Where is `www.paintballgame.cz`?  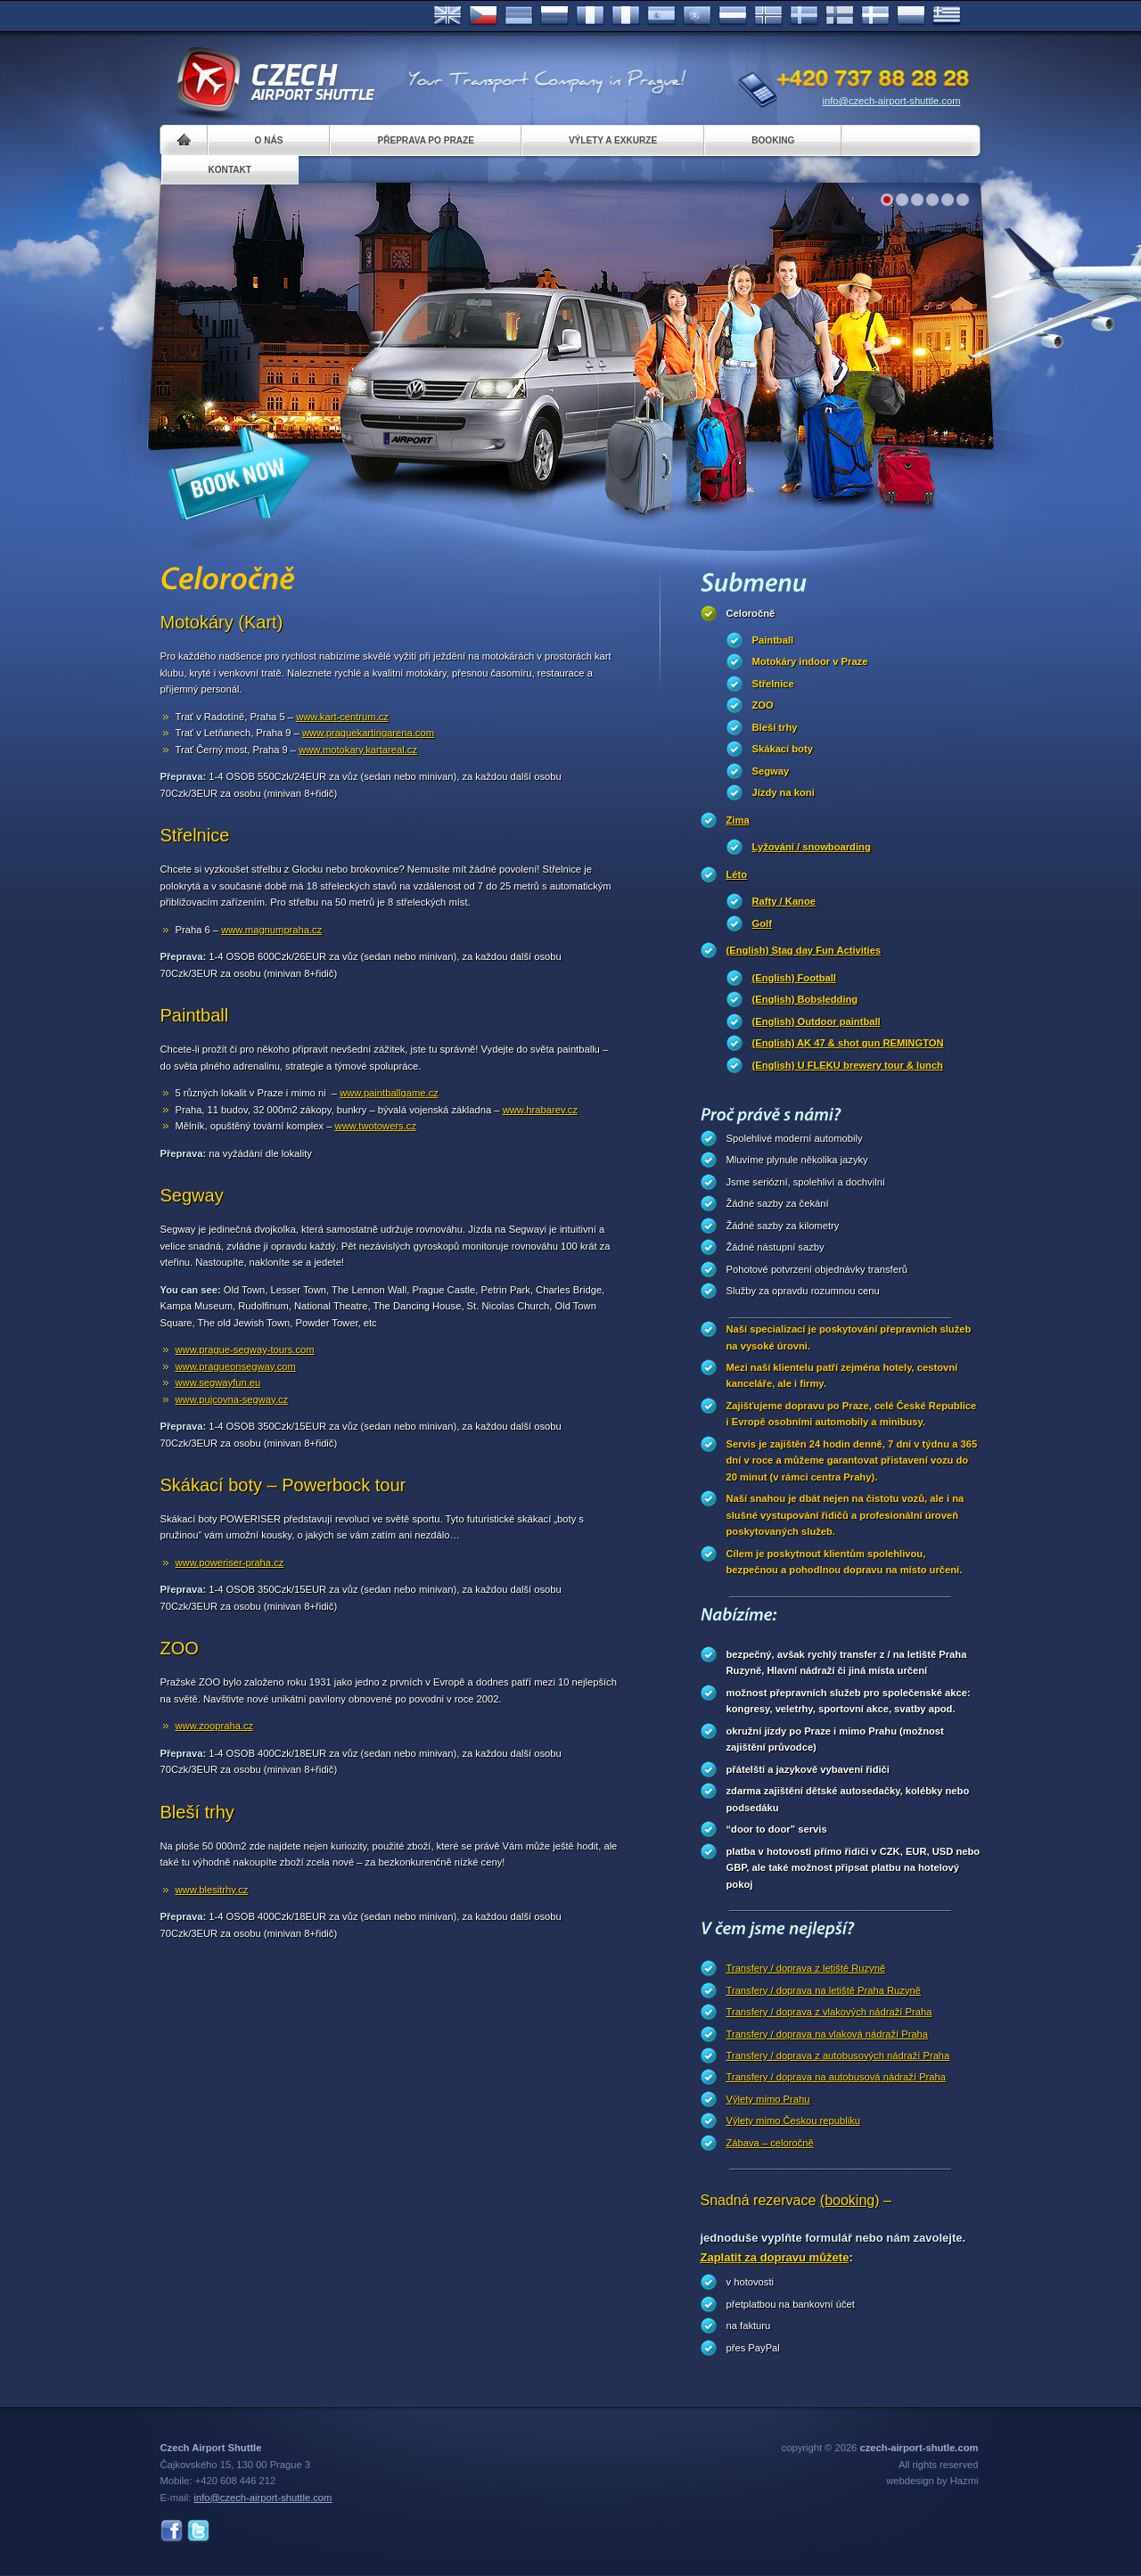 www.paintballgame.cz is located at coordinates (389, 1092).